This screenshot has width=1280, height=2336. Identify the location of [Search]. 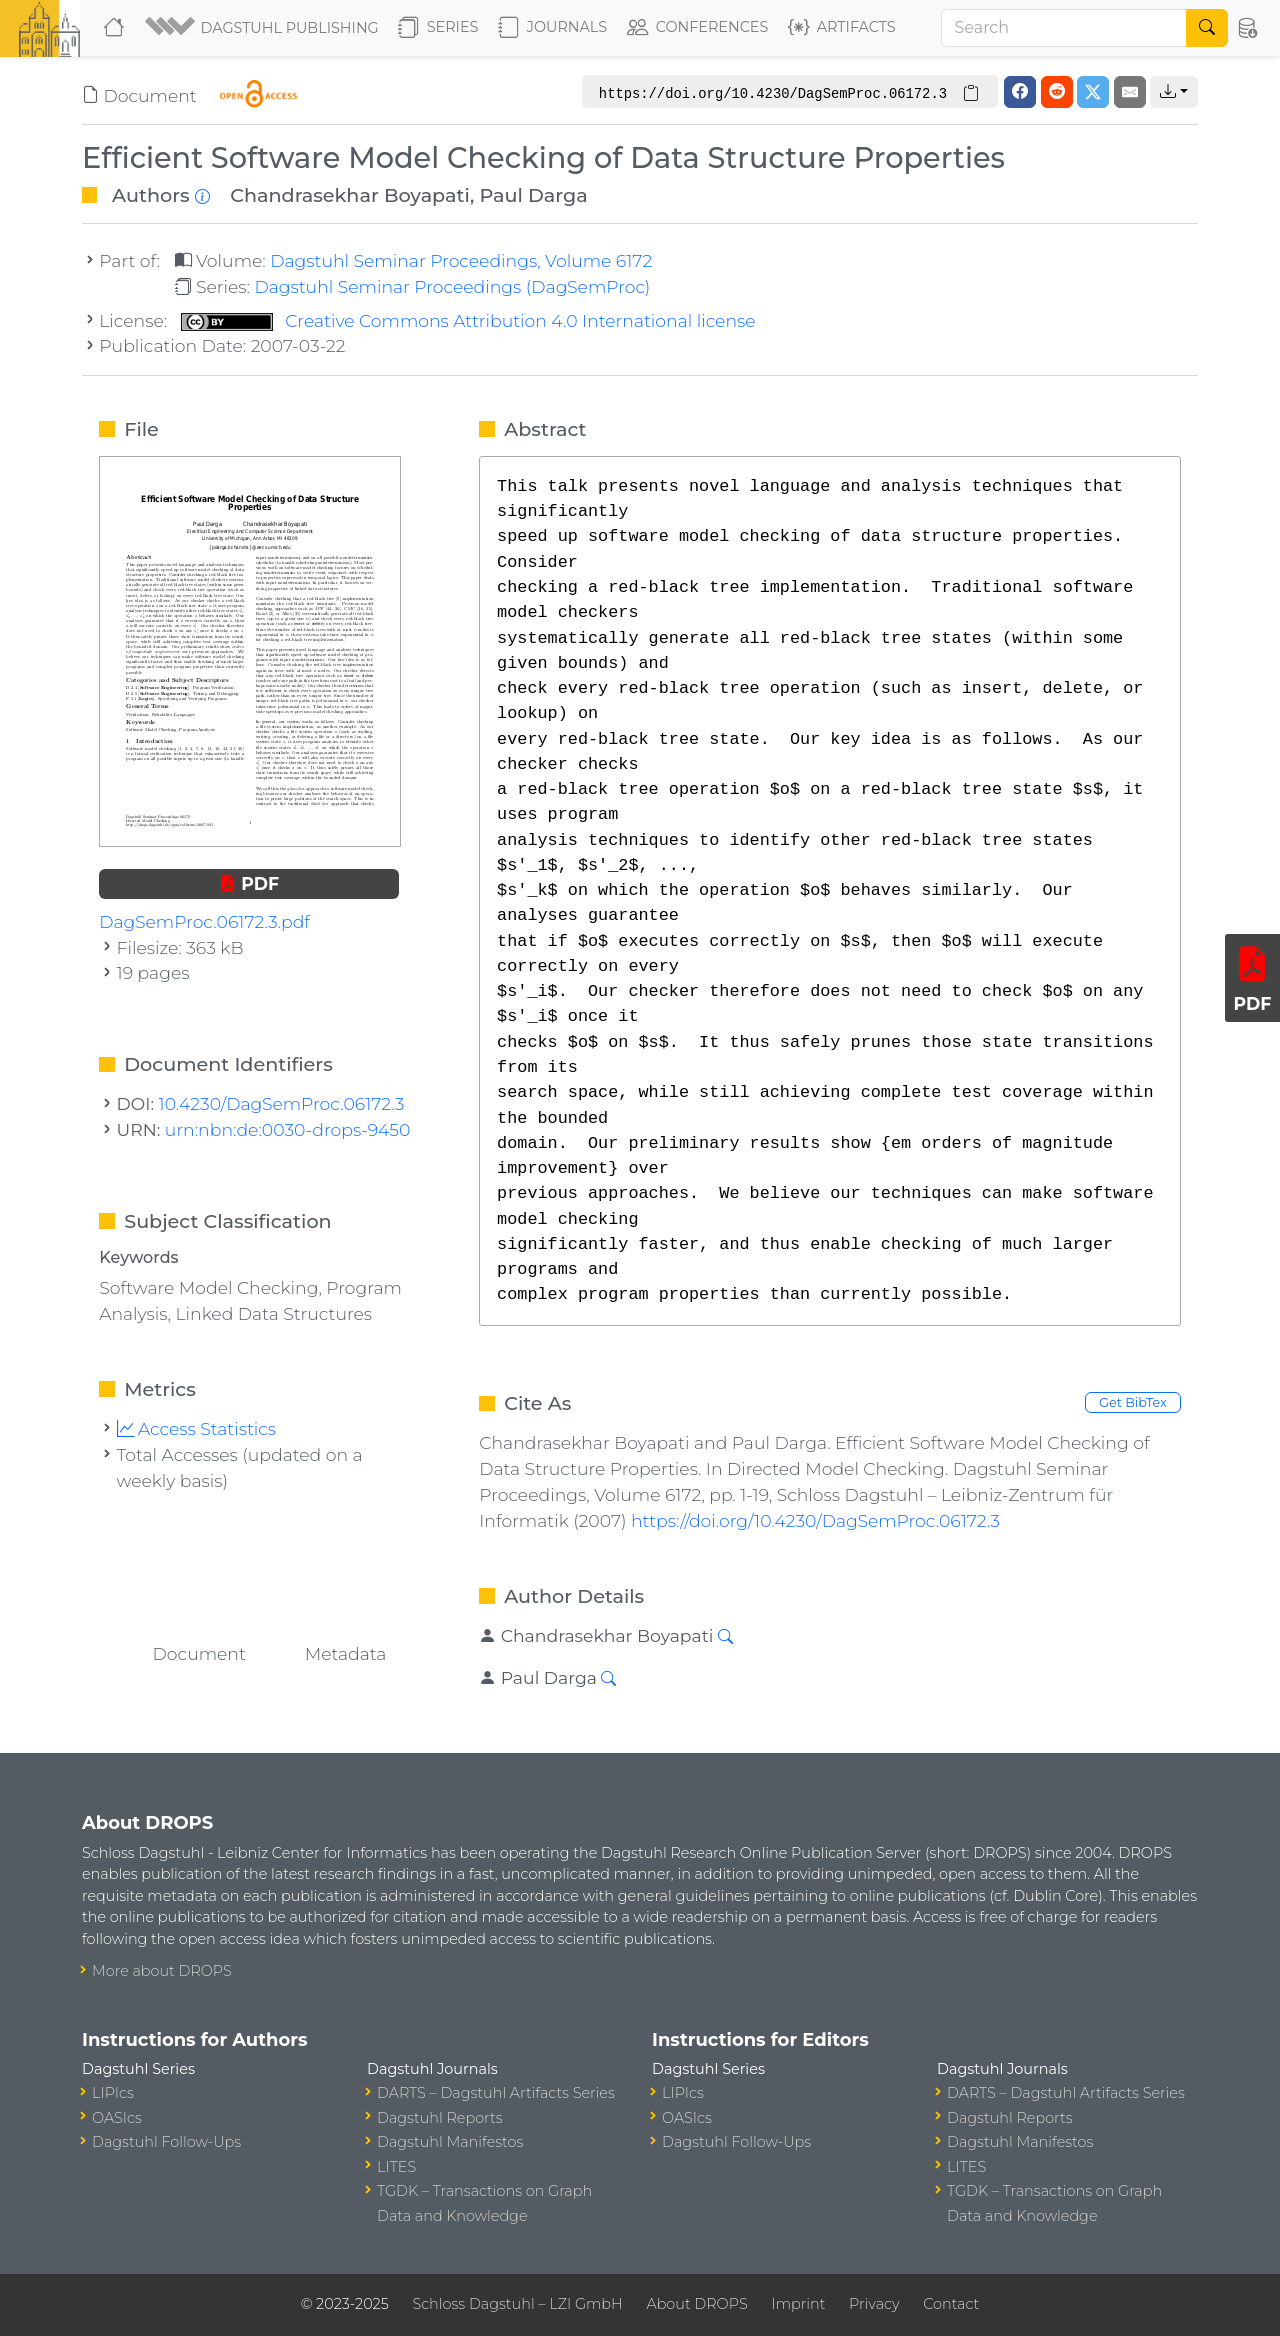
(1064, 28).